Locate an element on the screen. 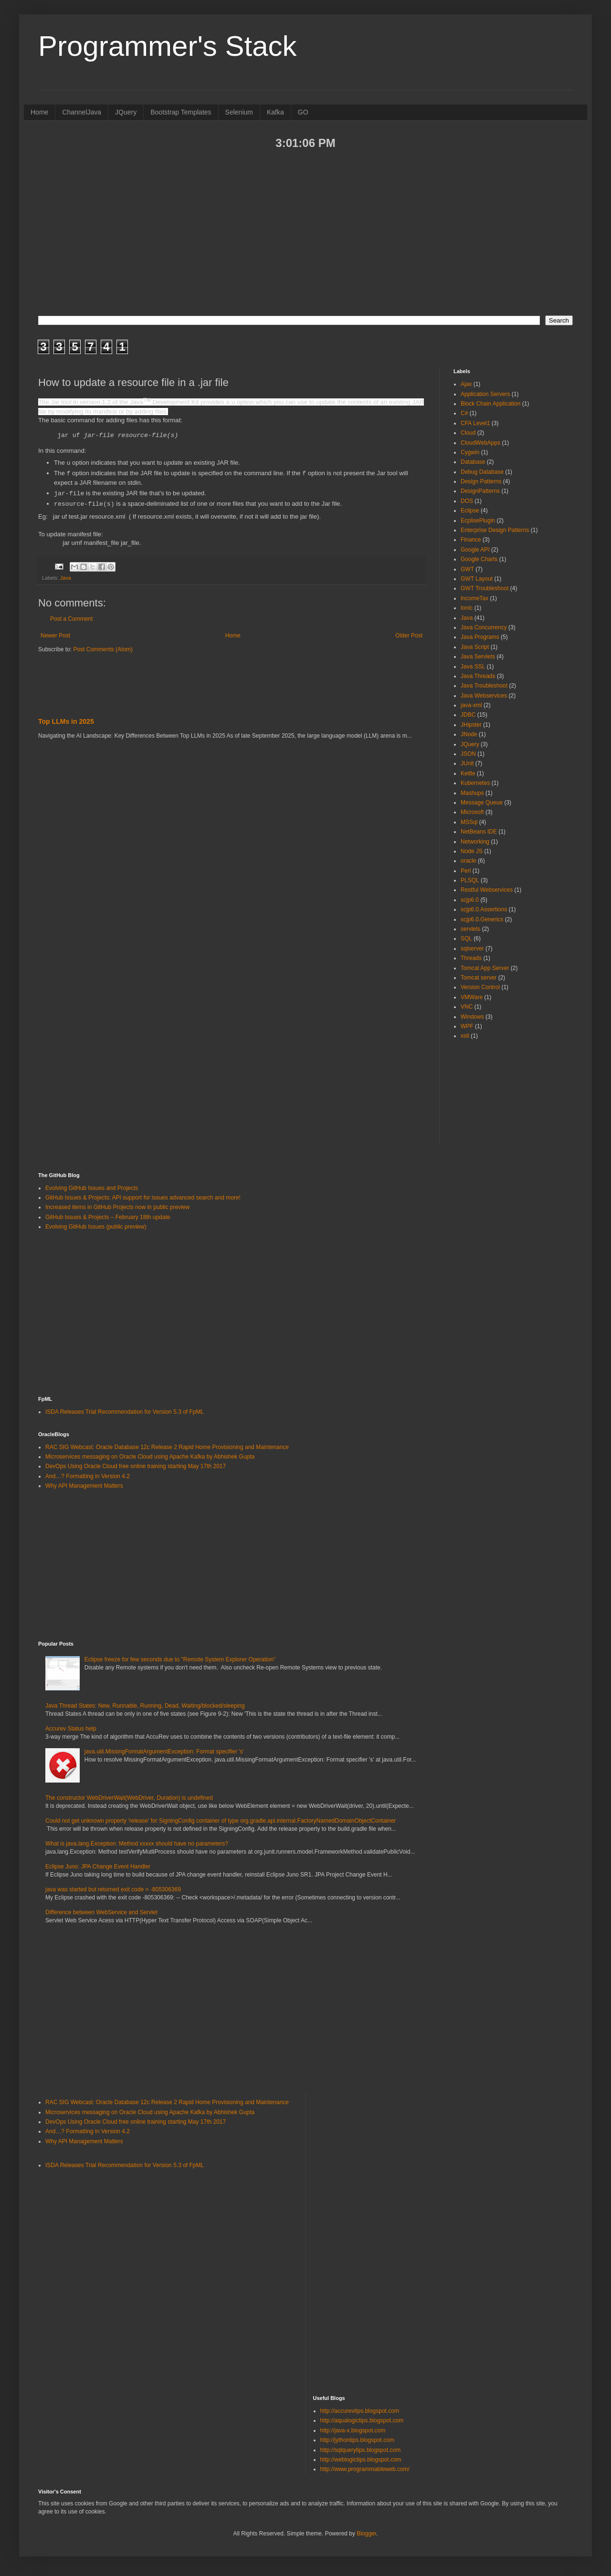  Kettle is located at coordinates (468, 773).